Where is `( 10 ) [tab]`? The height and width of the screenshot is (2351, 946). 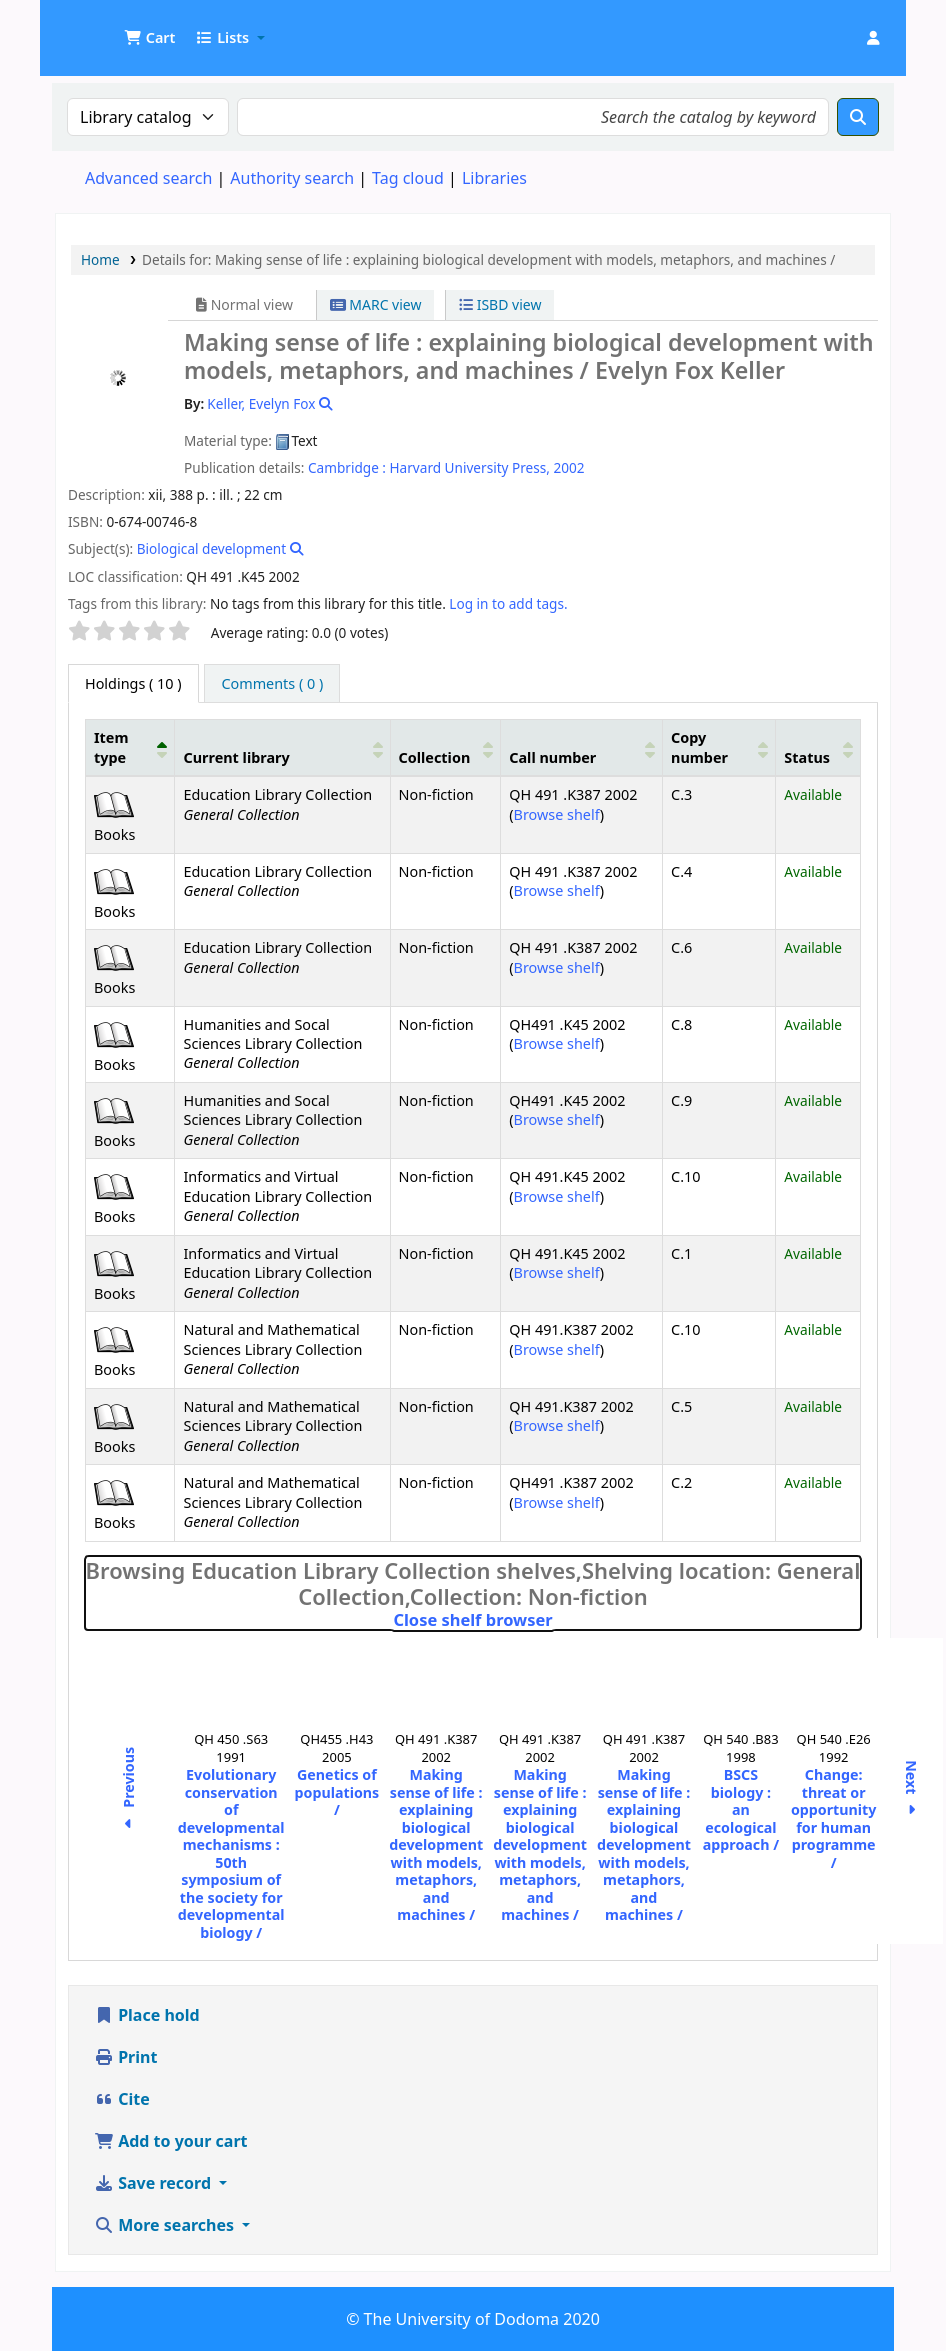 ( 10 ) [tab] is located at coordinates (133, 683).